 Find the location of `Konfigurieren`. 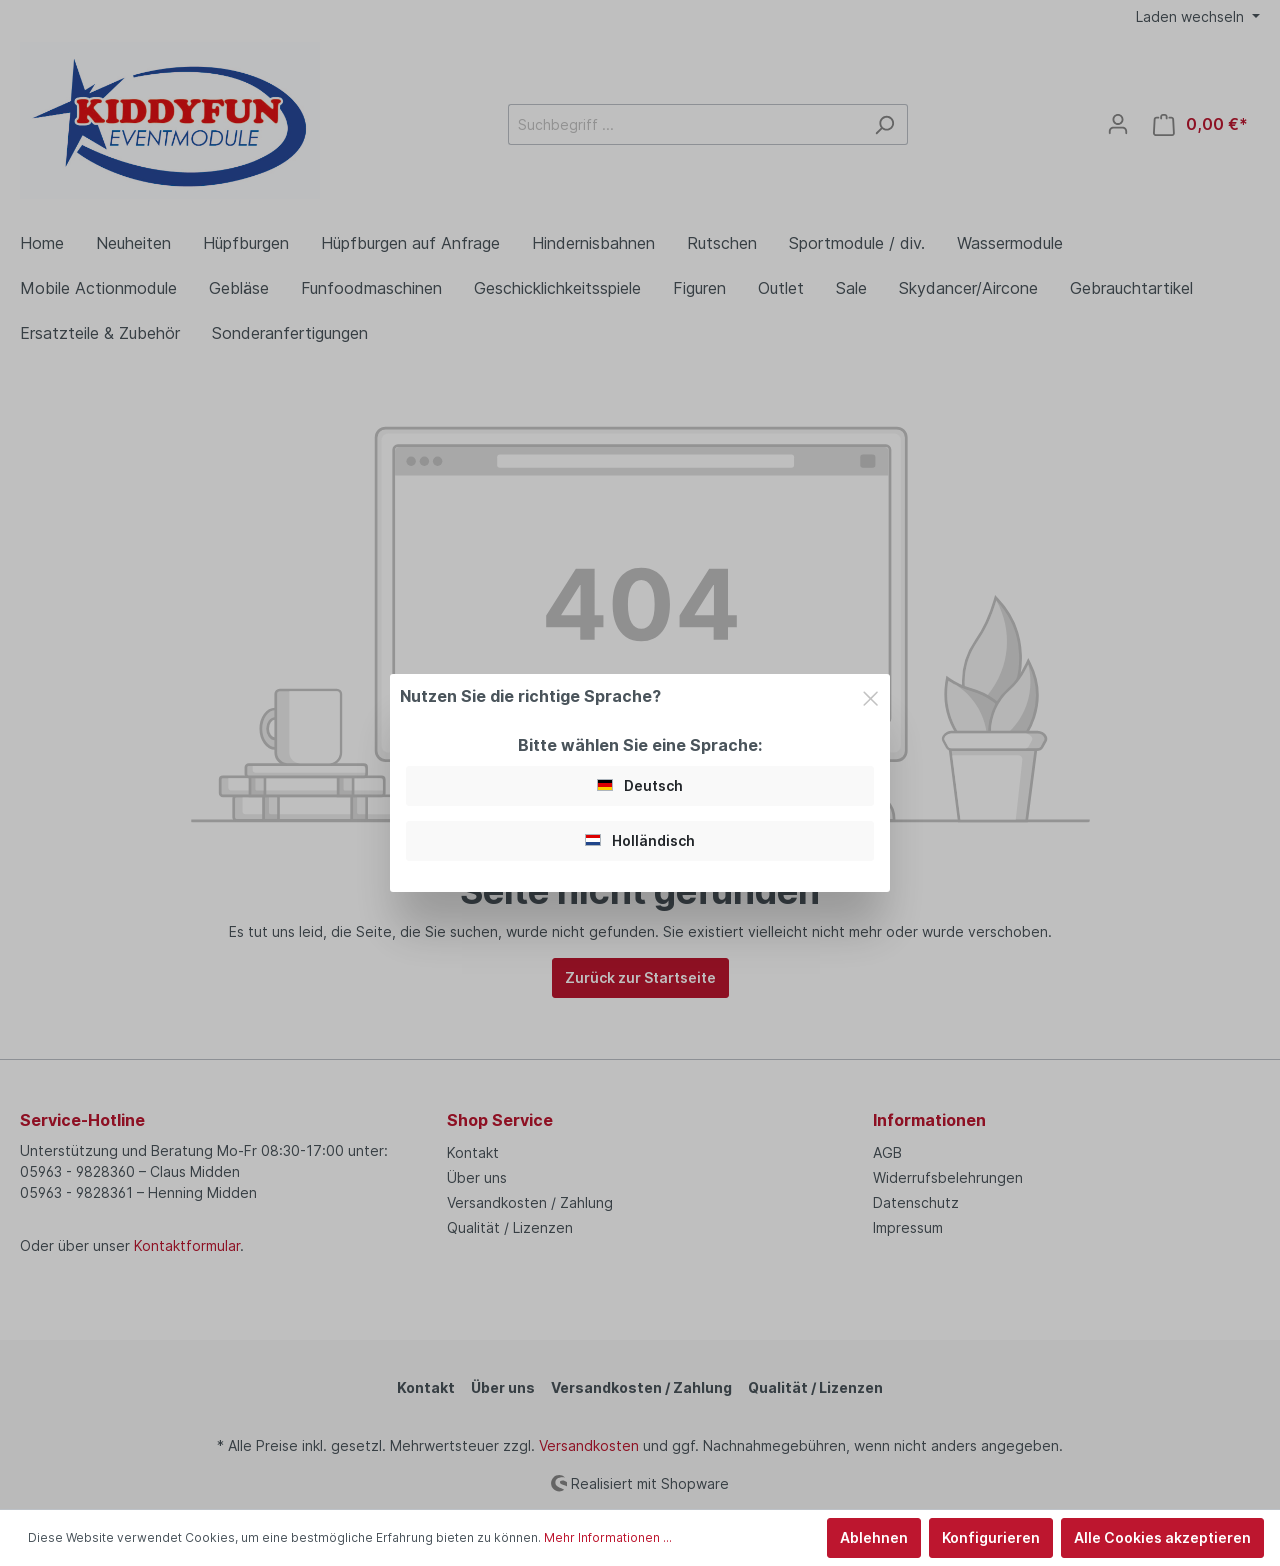

Konfigurieren is located at coordinates (991, 1537).